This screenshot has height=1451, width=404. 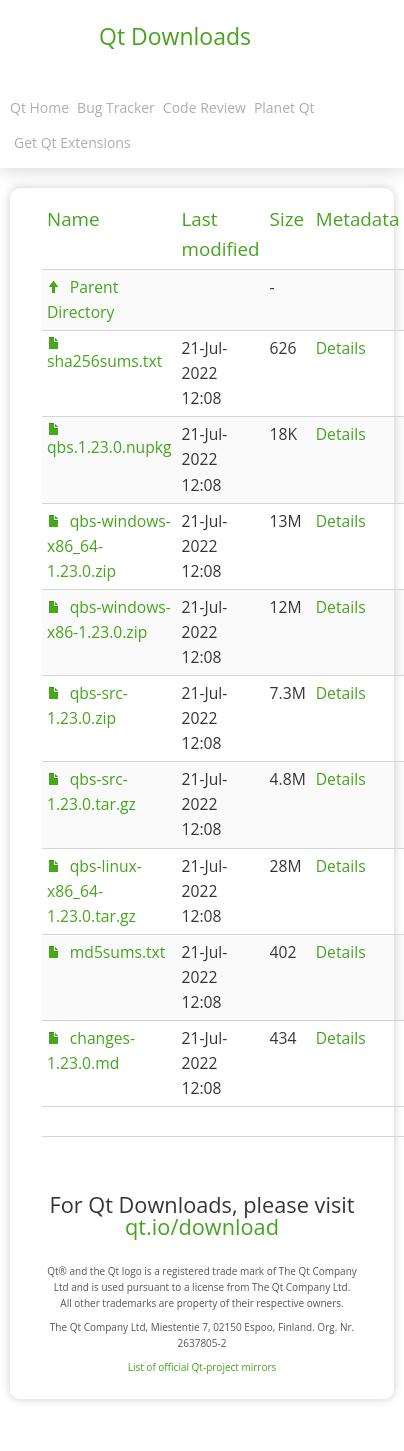 What do you see at coordinates (39, 107) in the screenshot?
I see `Qt Home` at bounding box center [39, 107].